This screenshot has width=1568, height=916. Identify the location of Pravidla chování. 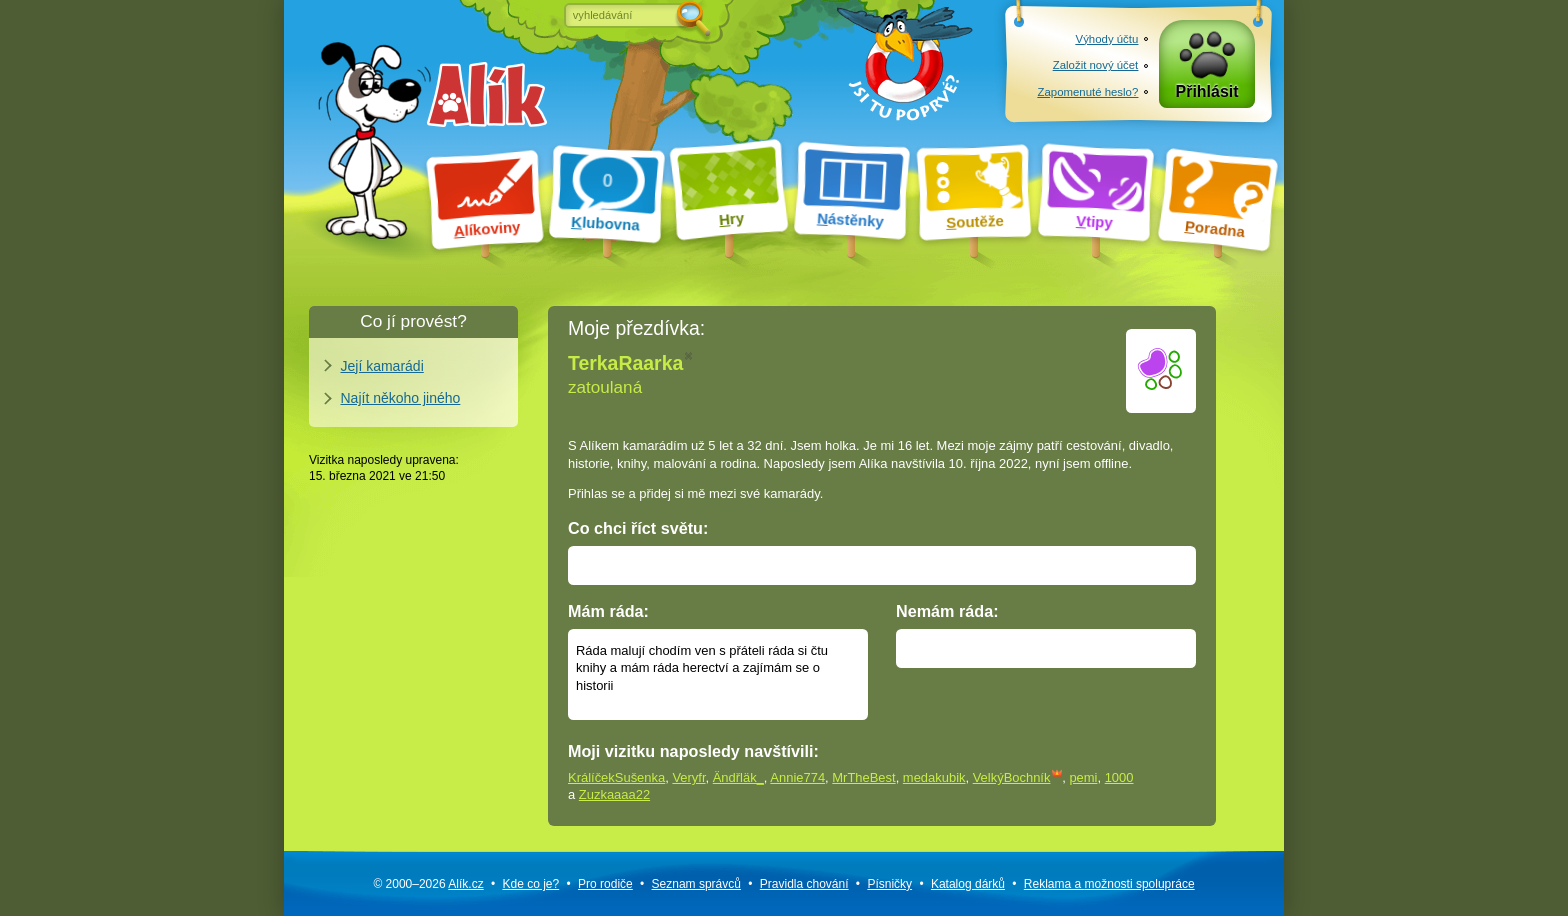
(804, 884).